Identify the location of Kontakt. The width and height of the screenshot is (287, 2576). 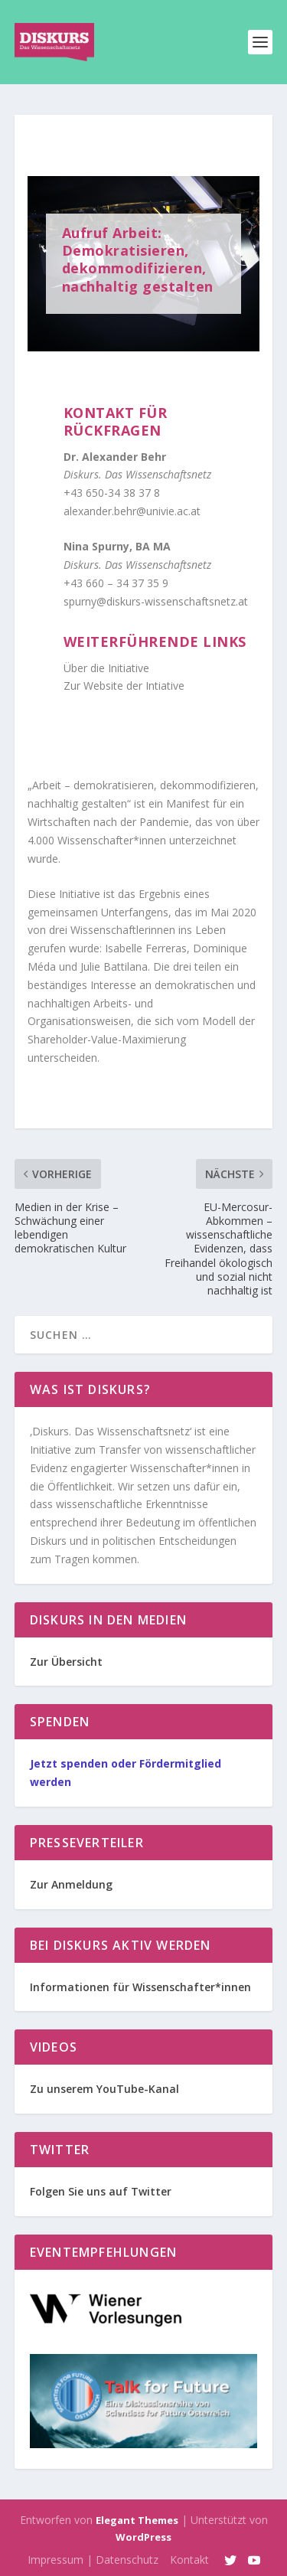
(189, 2559).